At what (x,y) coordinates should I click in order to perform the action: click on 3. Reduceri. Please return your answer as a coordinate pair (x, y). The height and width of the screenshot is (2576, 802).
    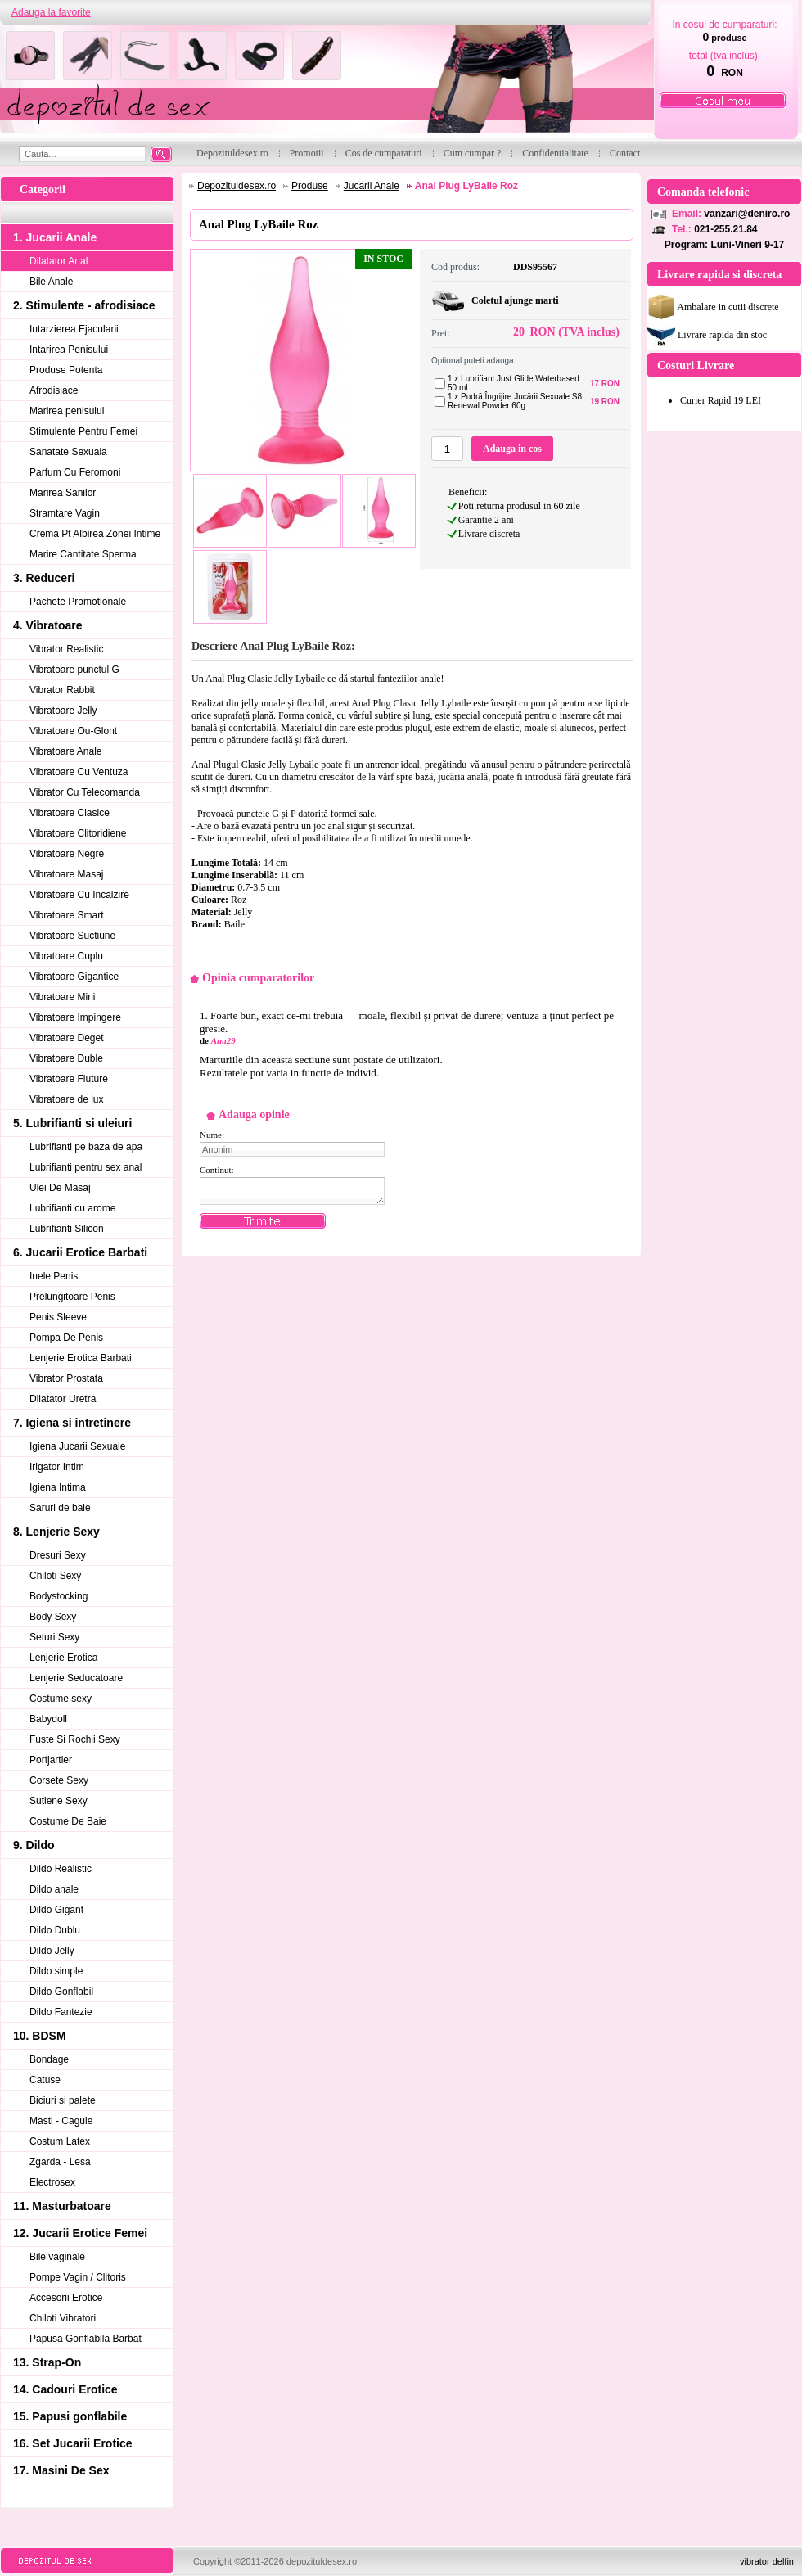
    Looking at the image, I should click on (43, 577).